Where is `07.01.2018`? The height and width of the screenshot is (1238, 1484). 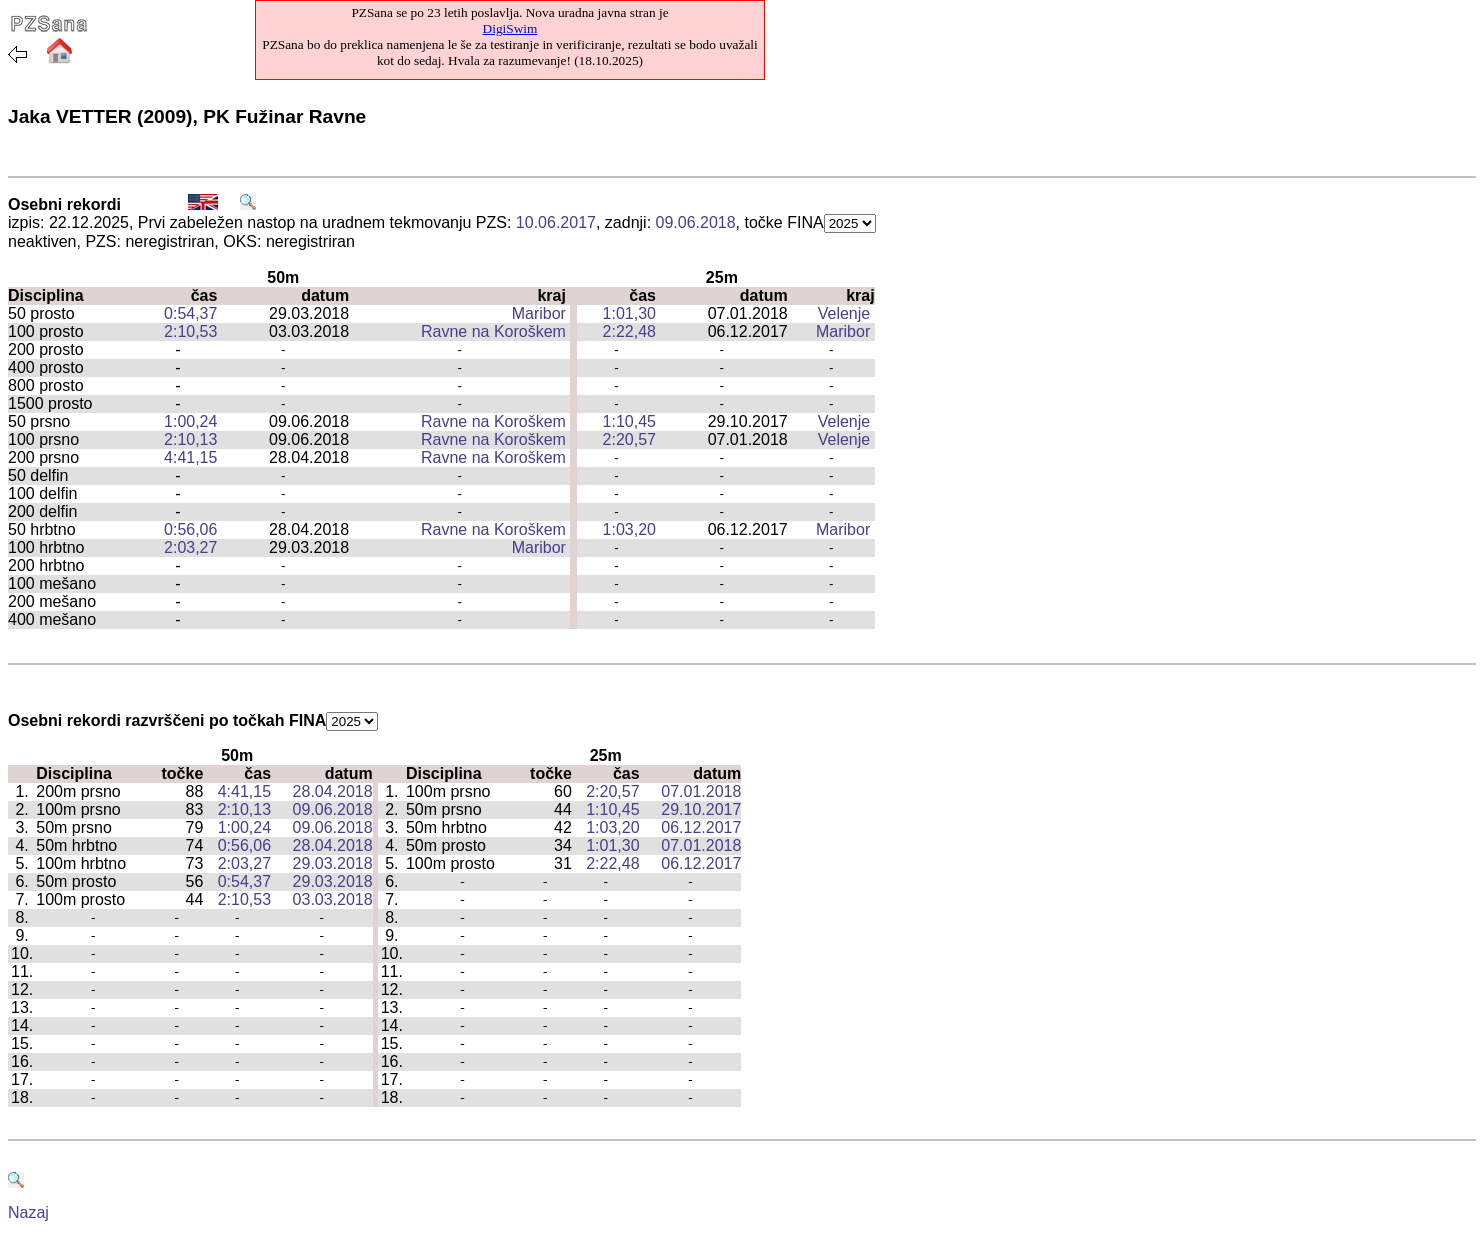
07.01.2018 is located at coordinates (701, 791).